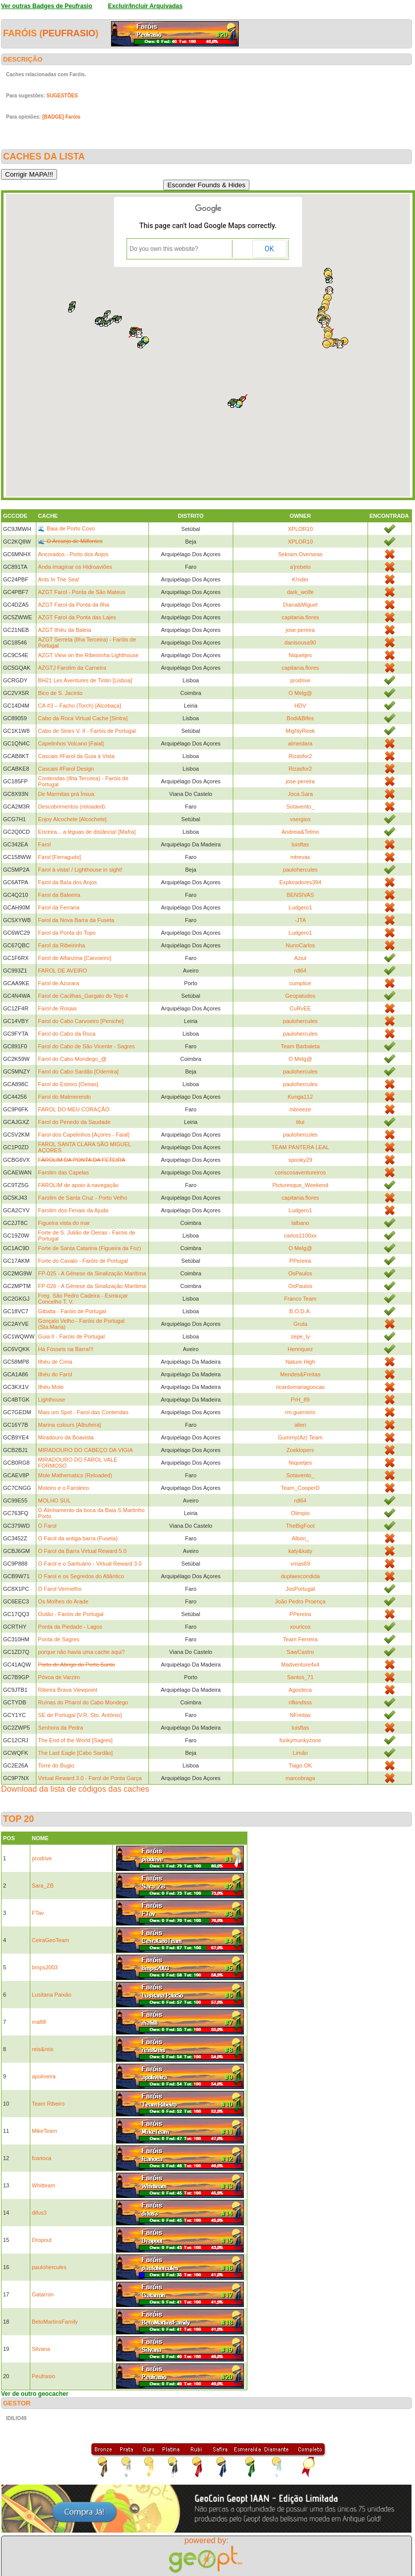 The height and width of the screenshot is (2576, 415). Describe the element at coordinates (81, 1652) in the screenshot. I see `porque não havia uma cache aqui?` at that location.